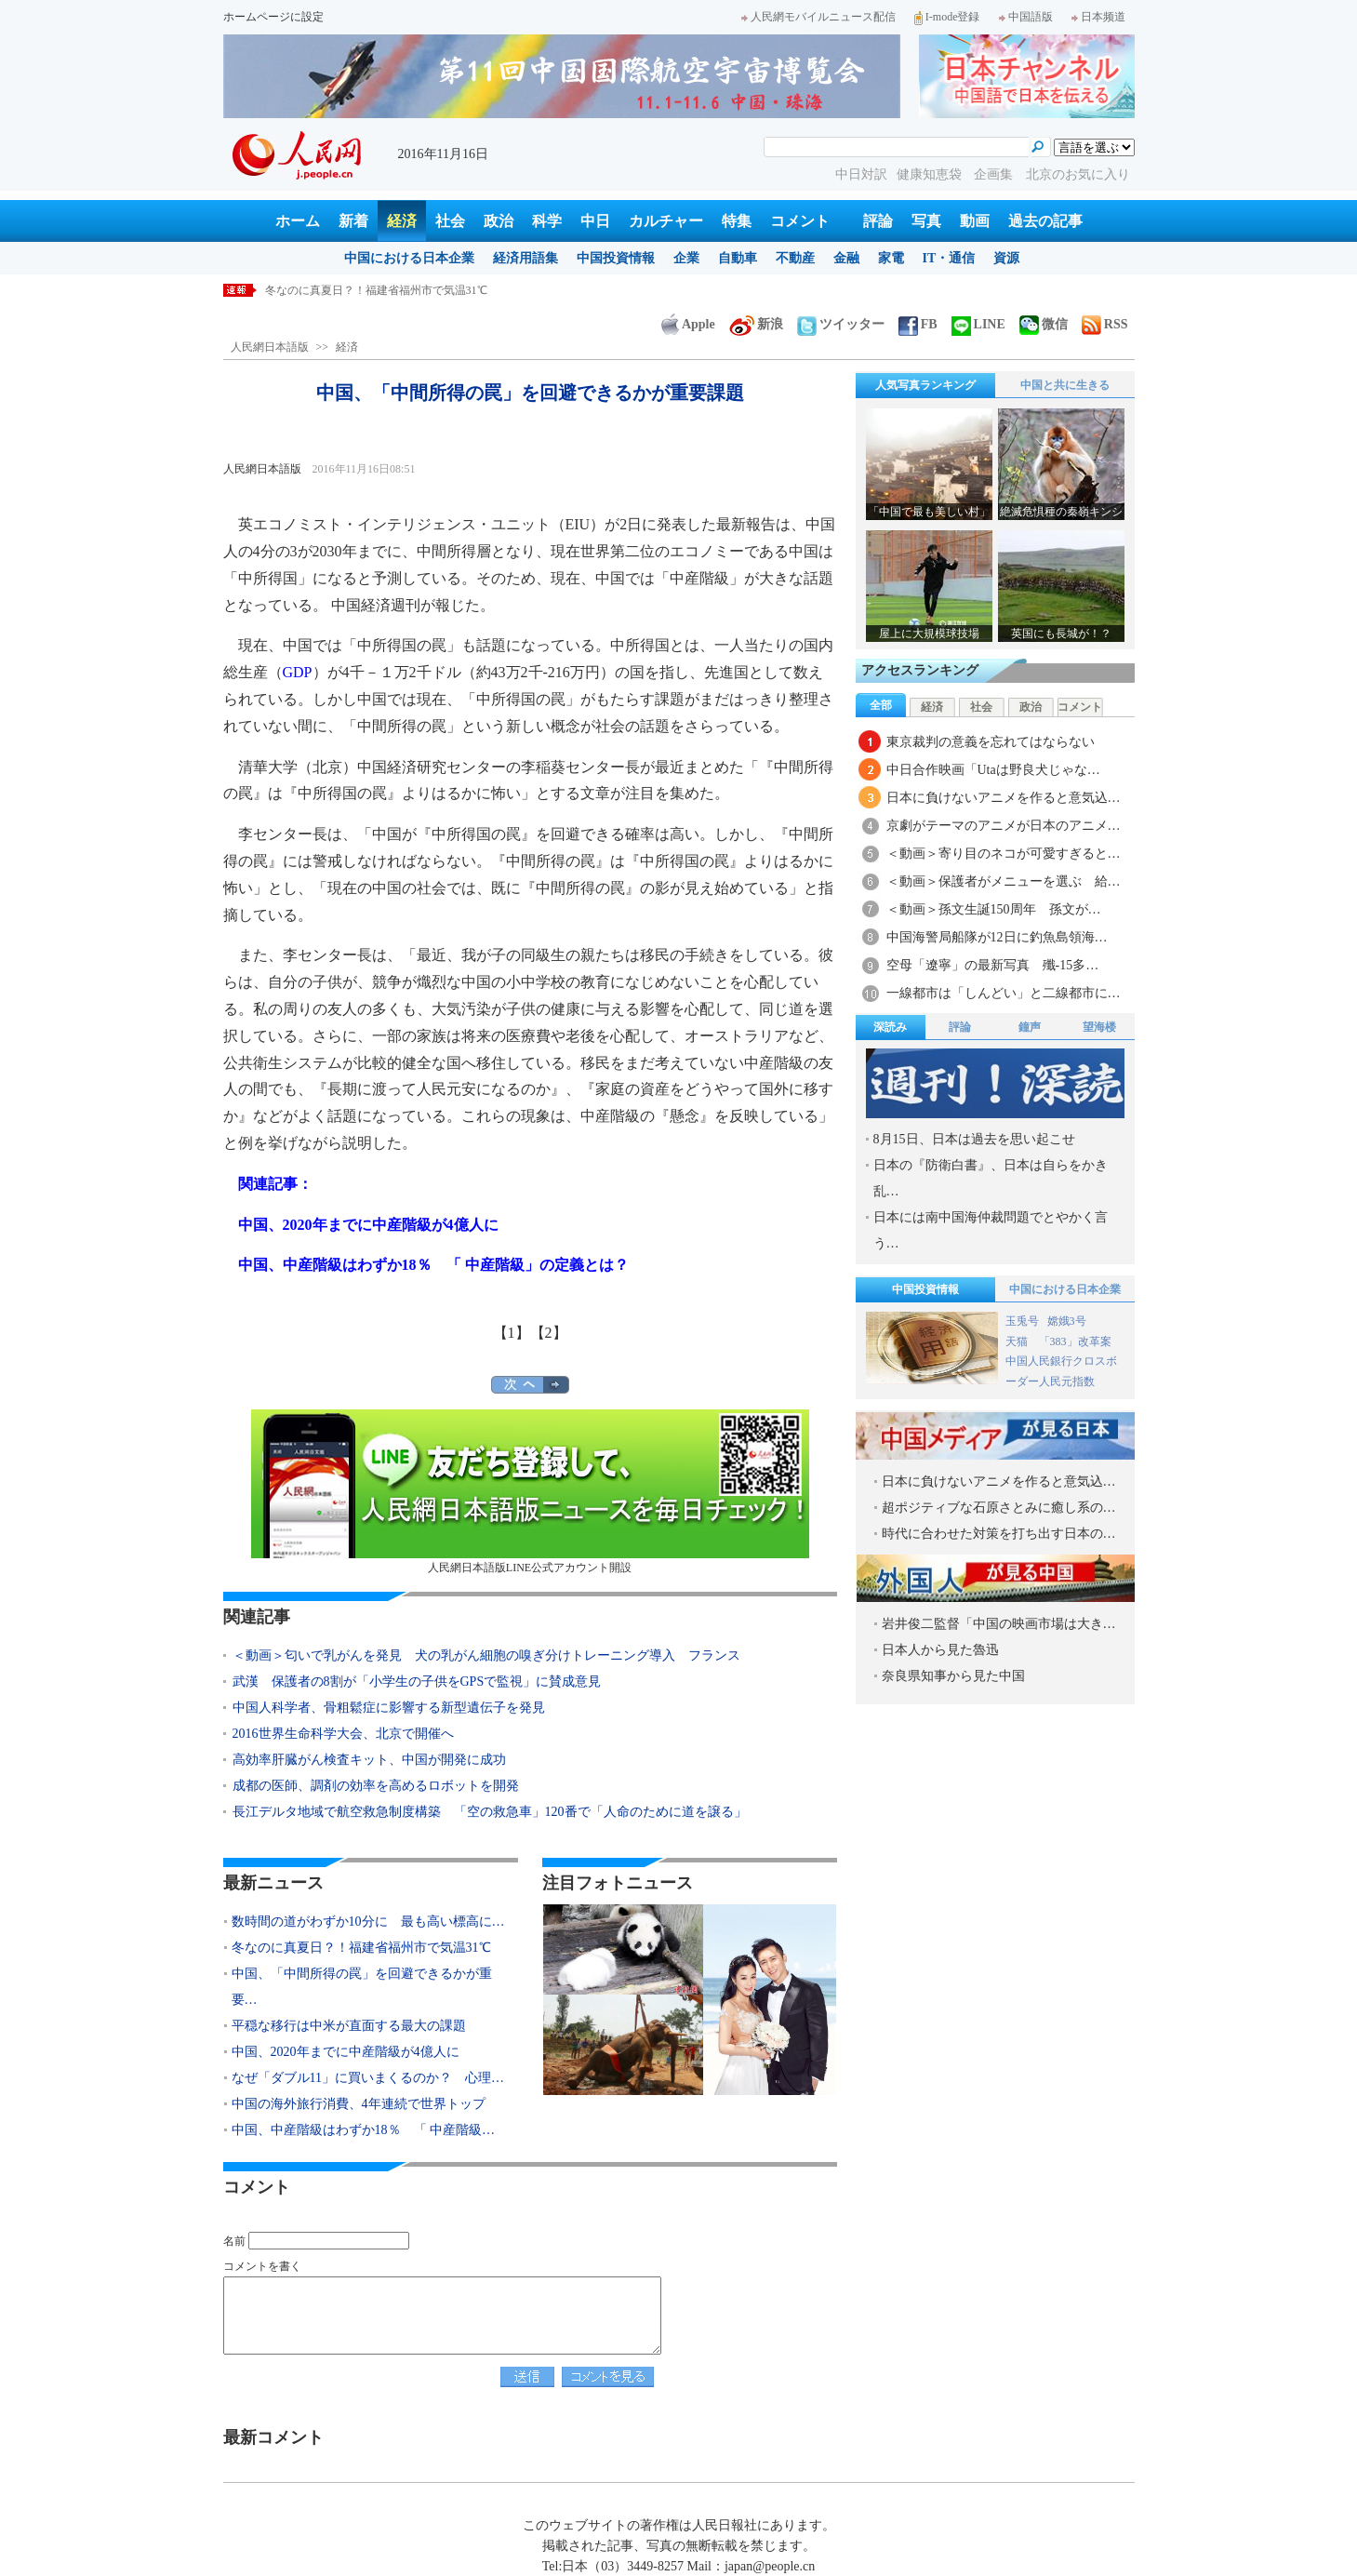  Describe the element at coordinates (756, 324) in the screenshot. I see `新浪` at that location.